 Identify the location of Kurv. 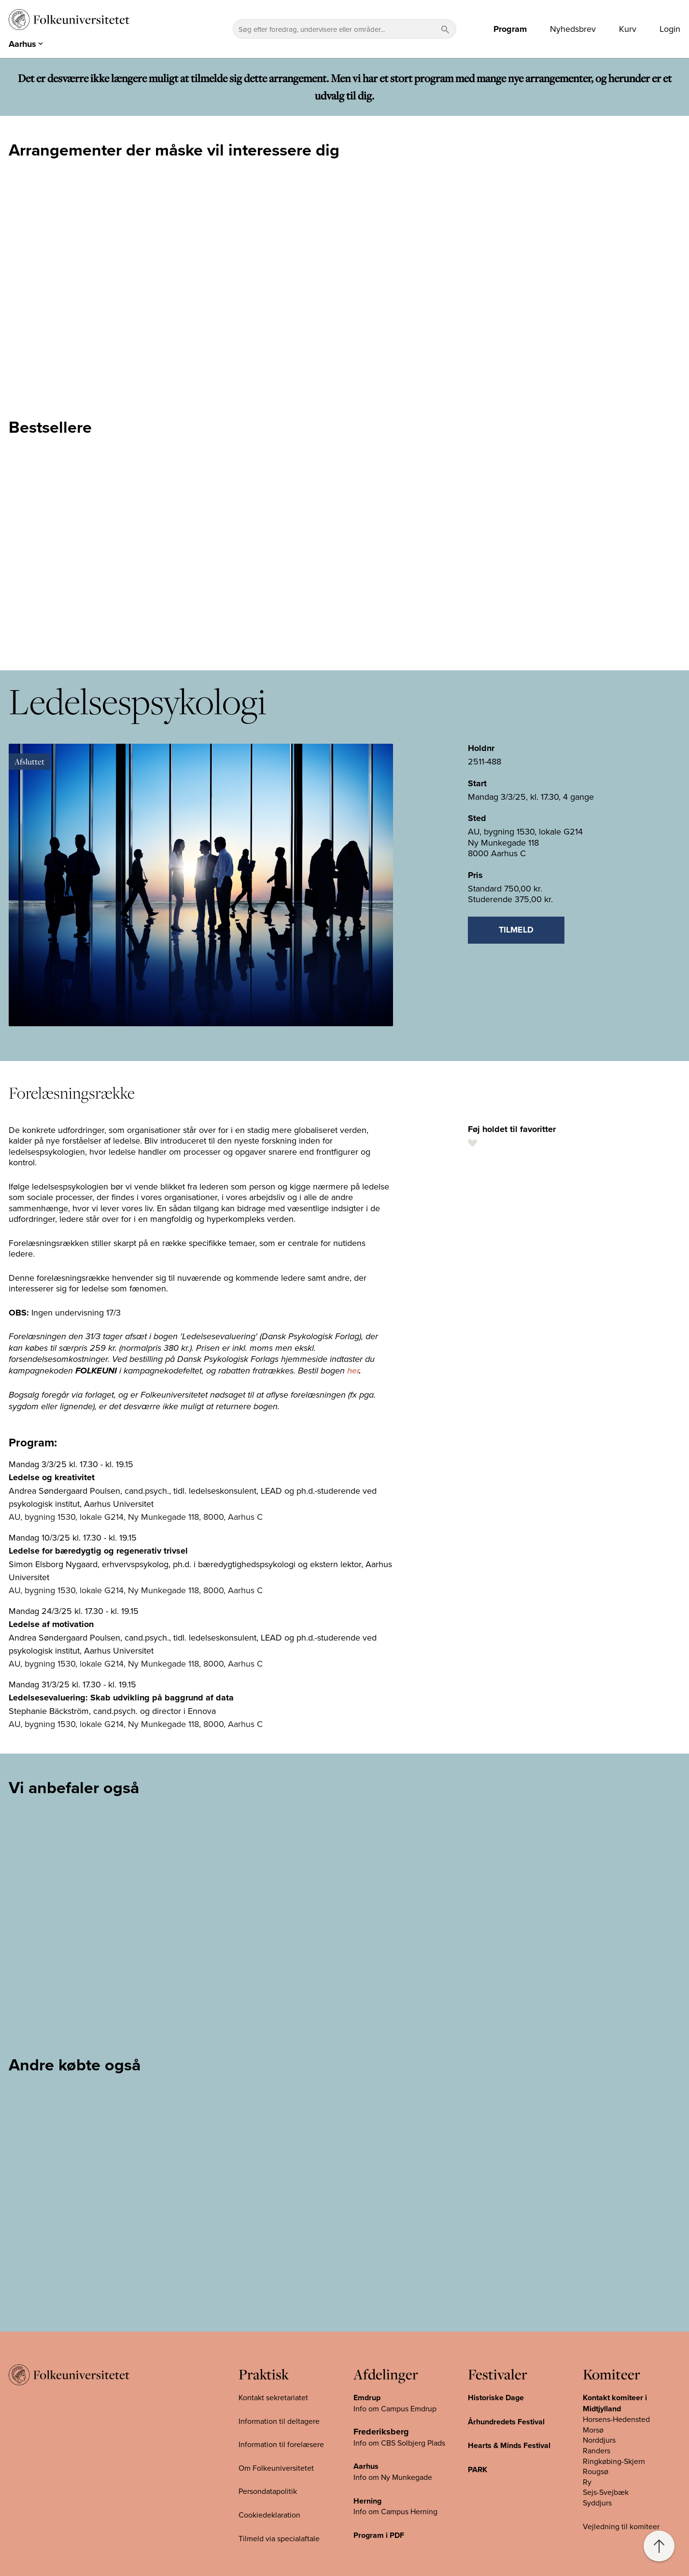
(627, 29).